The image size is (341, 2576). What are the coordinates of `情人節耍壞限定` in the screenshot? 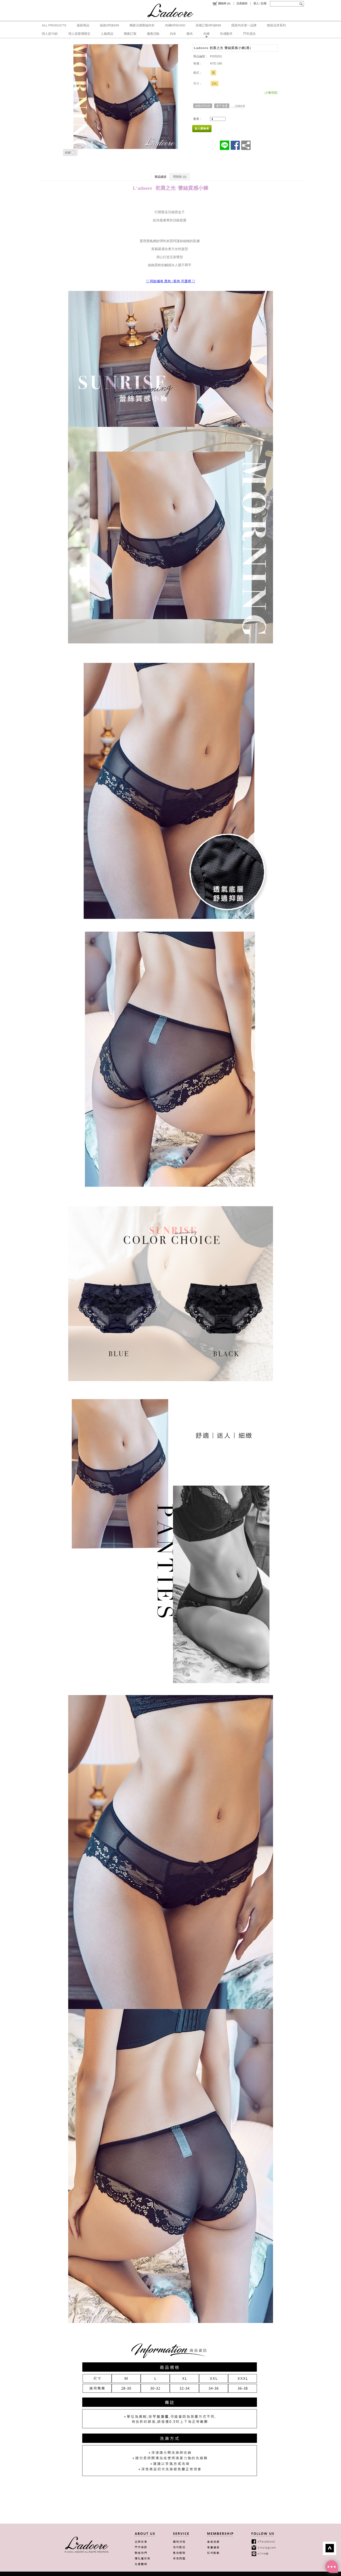 It's located at (79, 33).